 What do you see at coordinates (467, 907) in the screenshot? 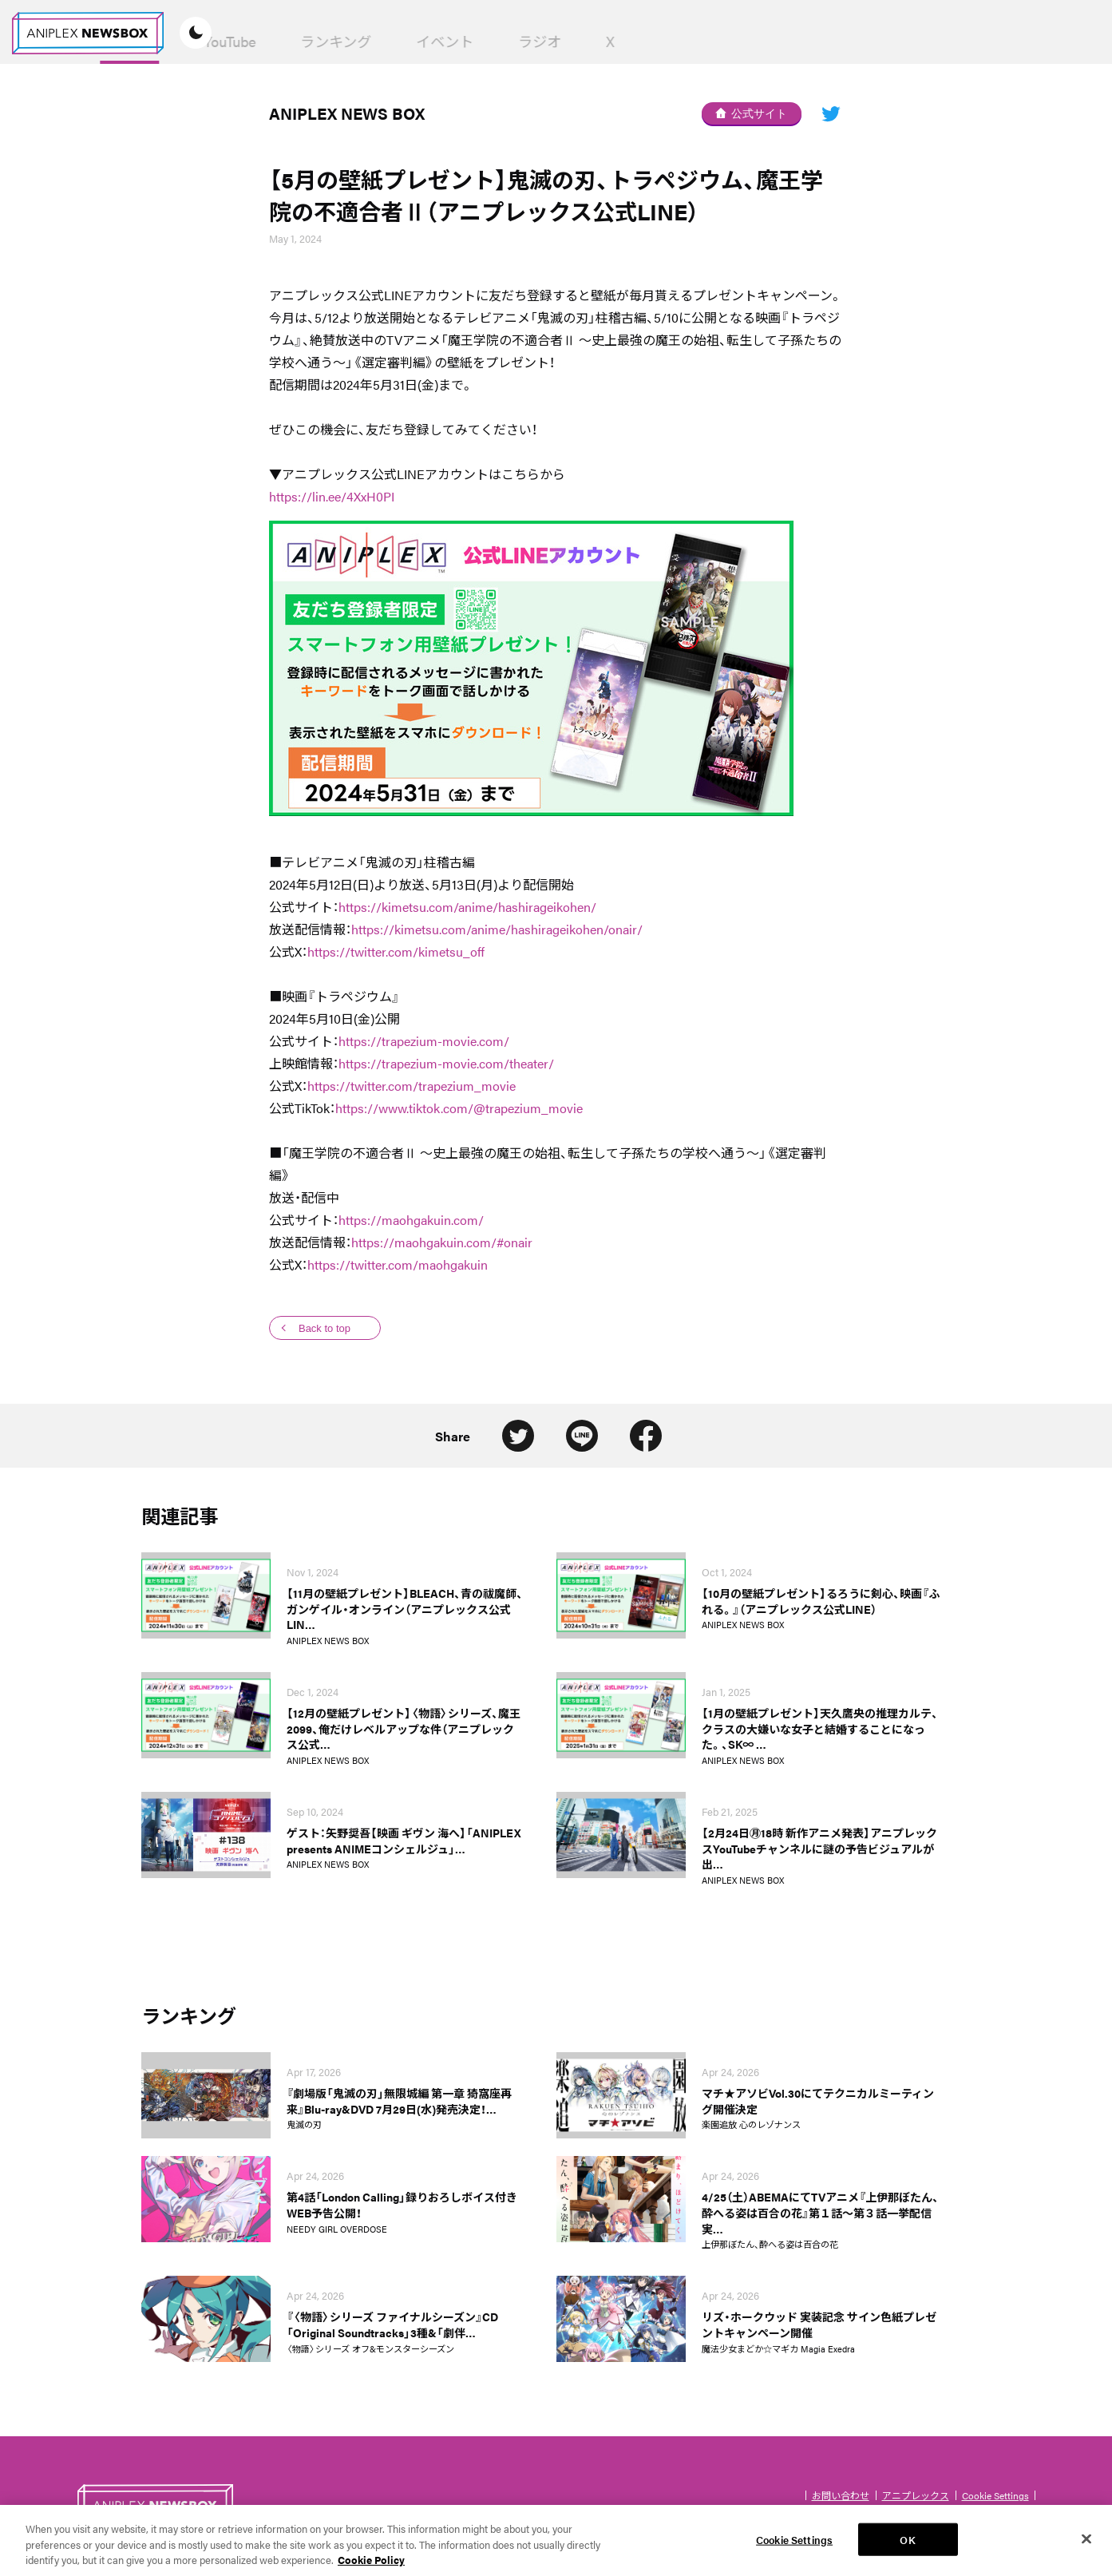
I see `https://kimetsu.com/anime/hashirageikohen/` at bounding box center [467, 907].